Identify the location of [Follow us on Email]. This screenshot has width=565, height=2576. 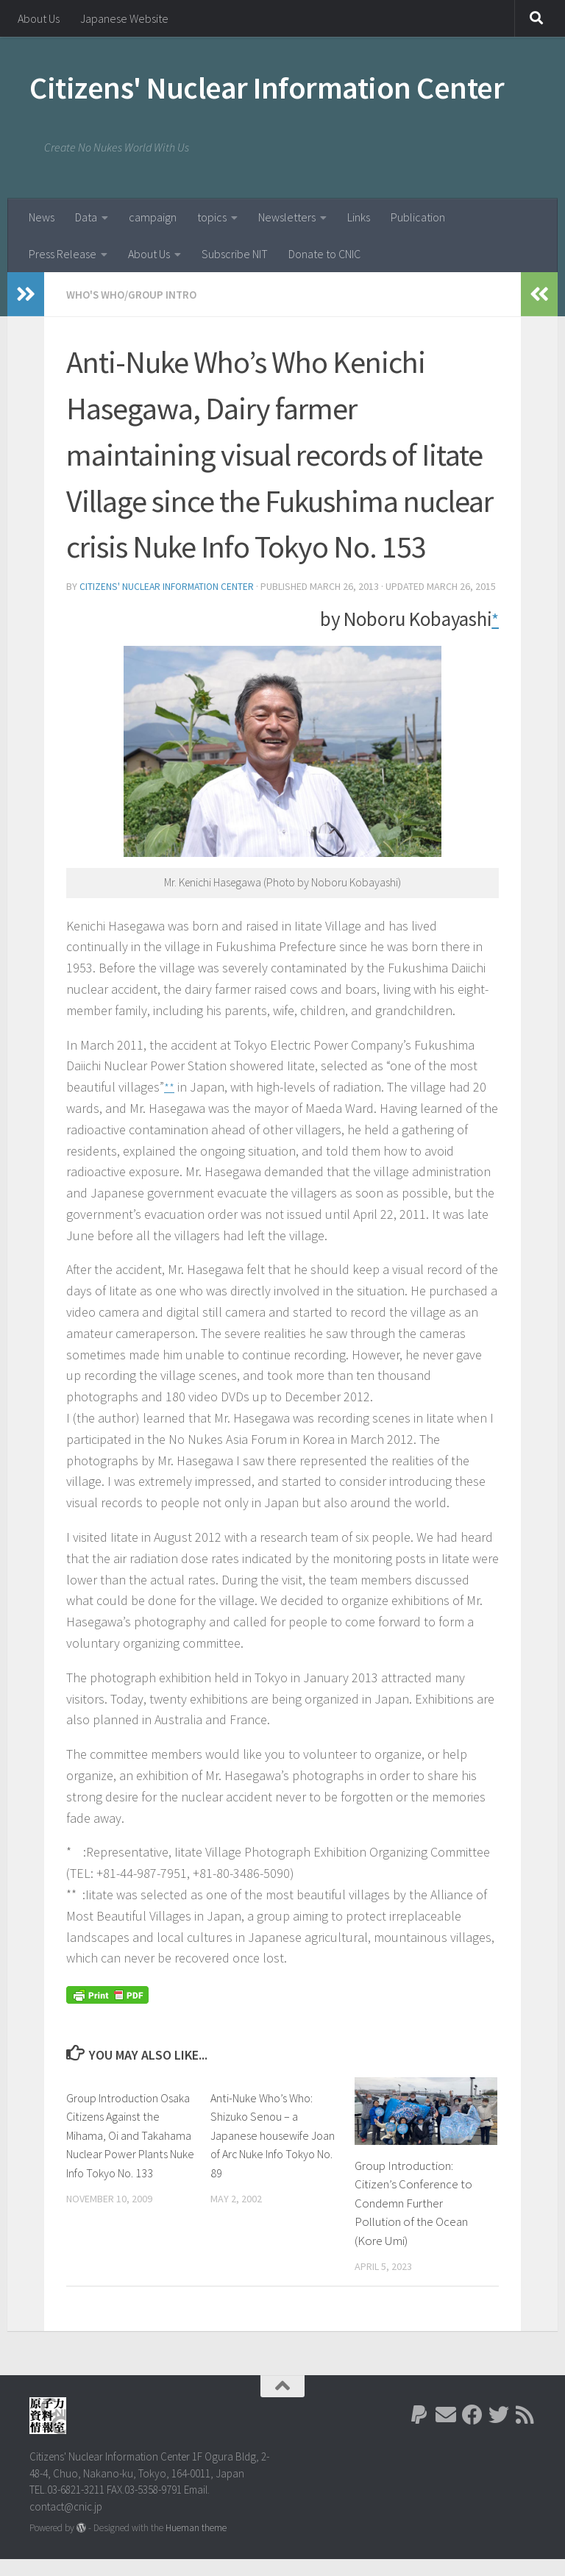
(446, 2432).